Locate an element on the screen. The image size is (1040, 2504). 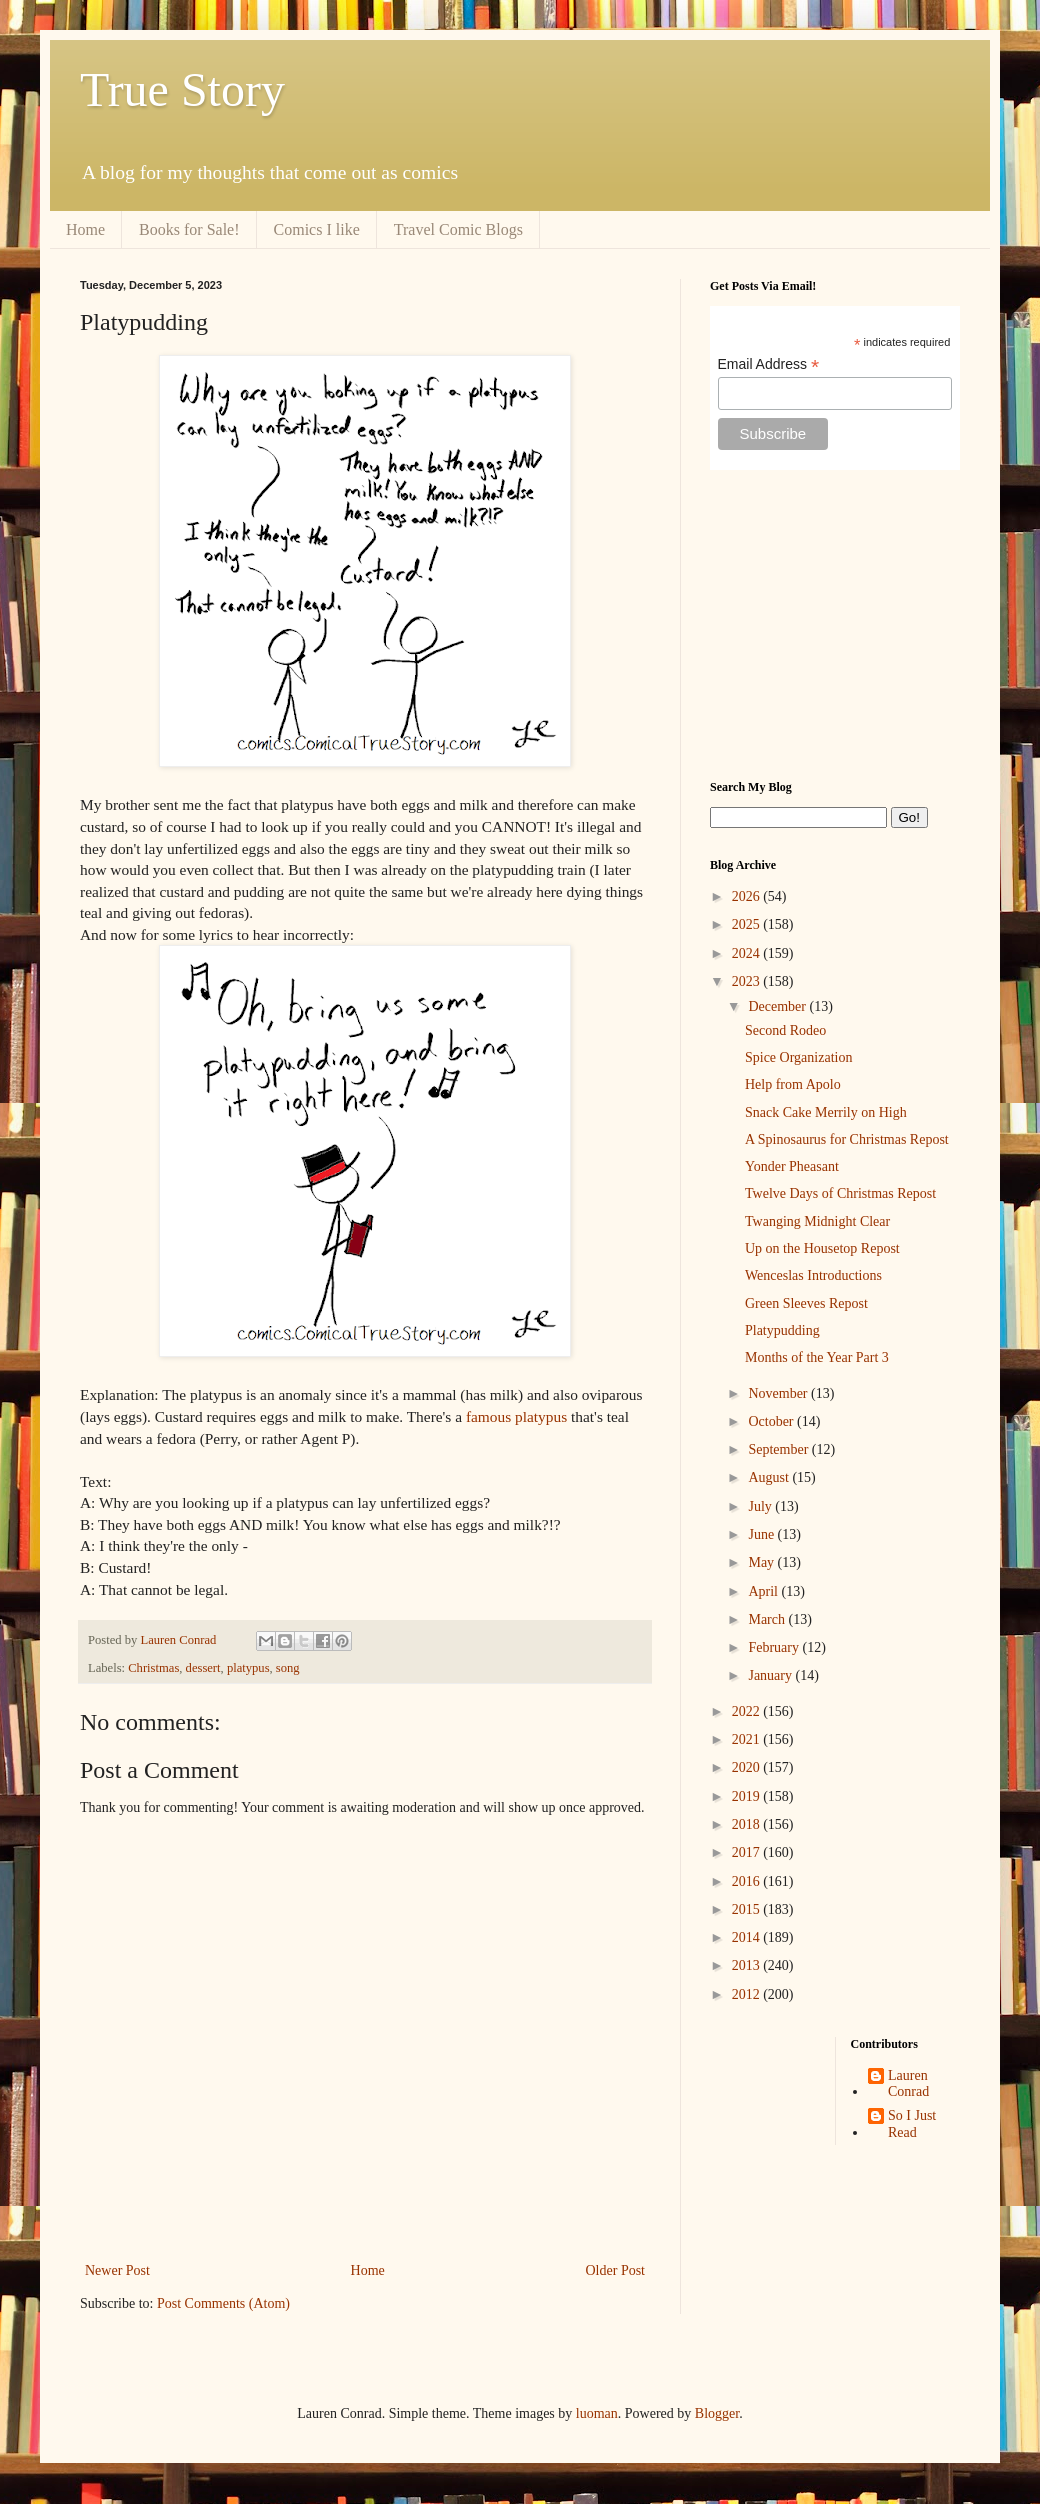
June is located at coordinates (762, 1534).